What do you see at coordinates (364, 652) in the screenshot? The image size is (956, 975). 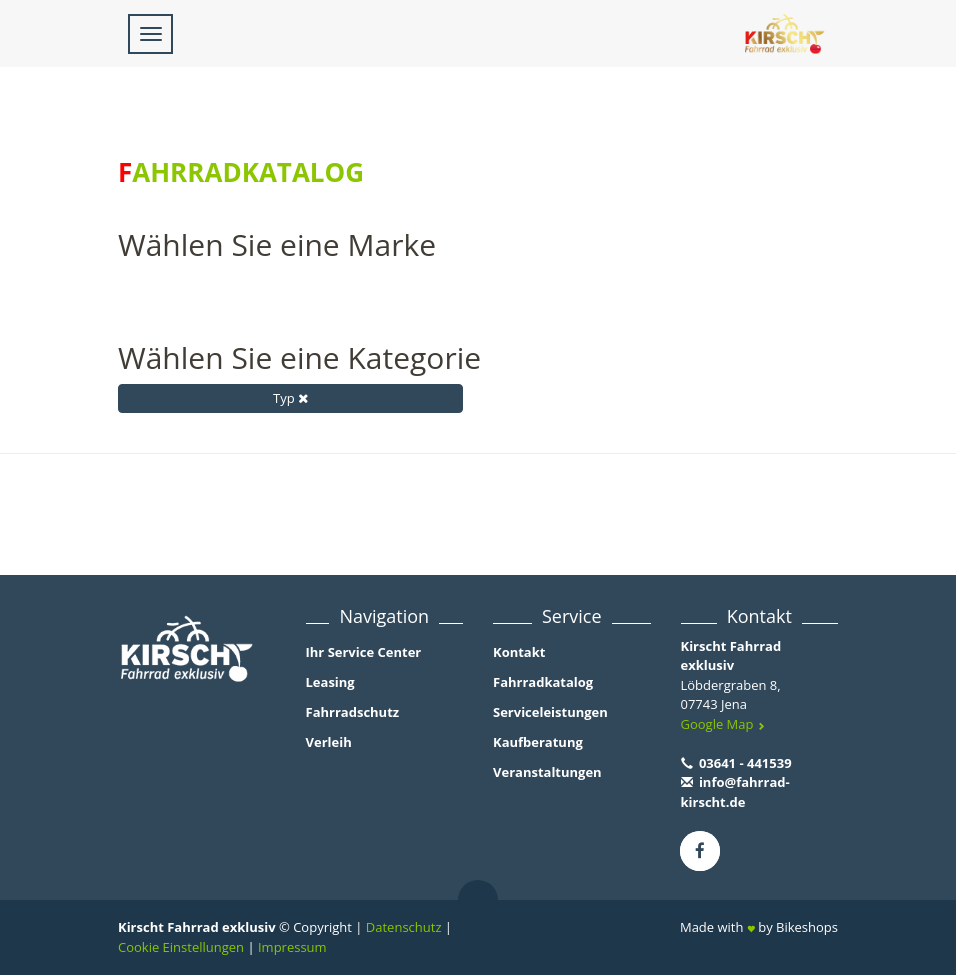 I see `Ihr Service Center` at bounding box center [364, 652].